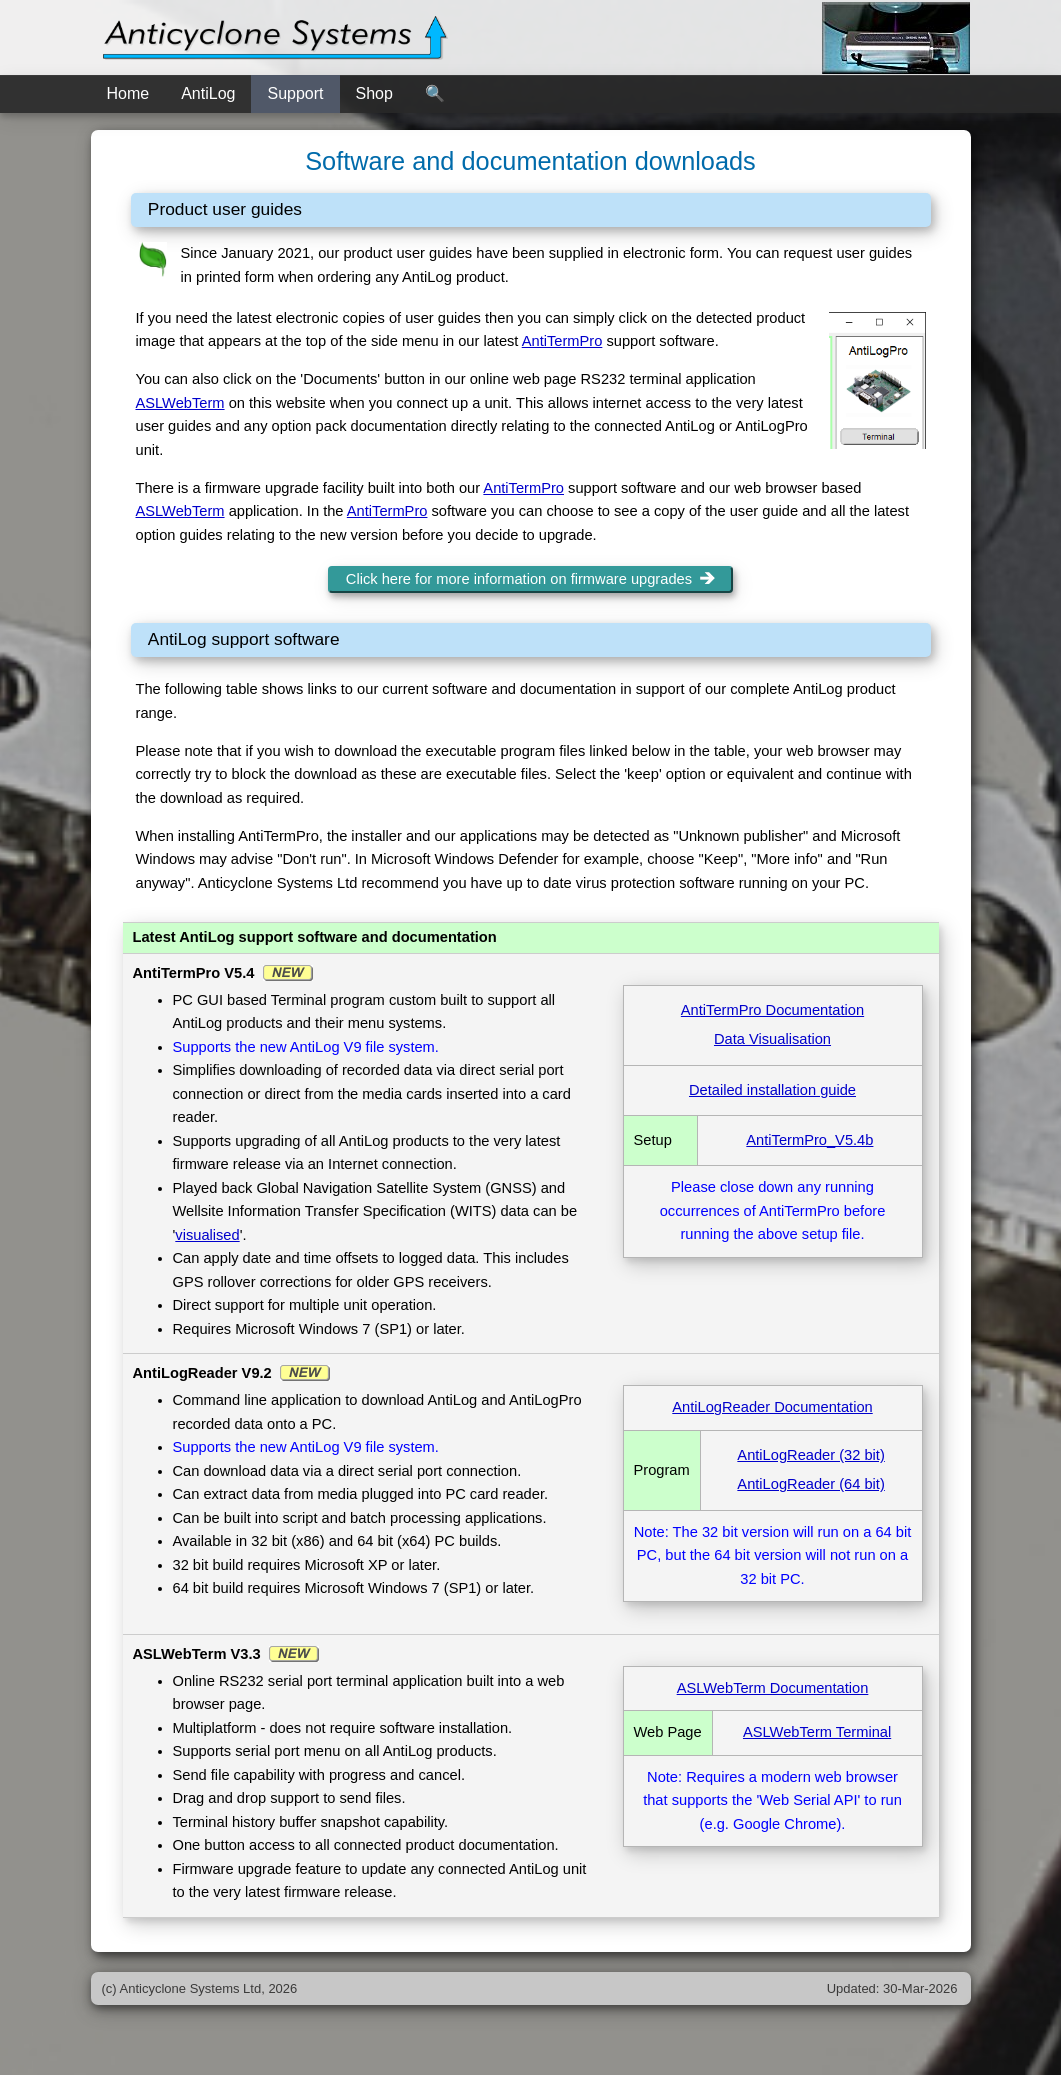 Image resolution: width=1061 pixels, height=2075 pixels. What do you see at coordinates (374, 93) in the screenshot?
I see `Shop` at bounding box center [374, 93].